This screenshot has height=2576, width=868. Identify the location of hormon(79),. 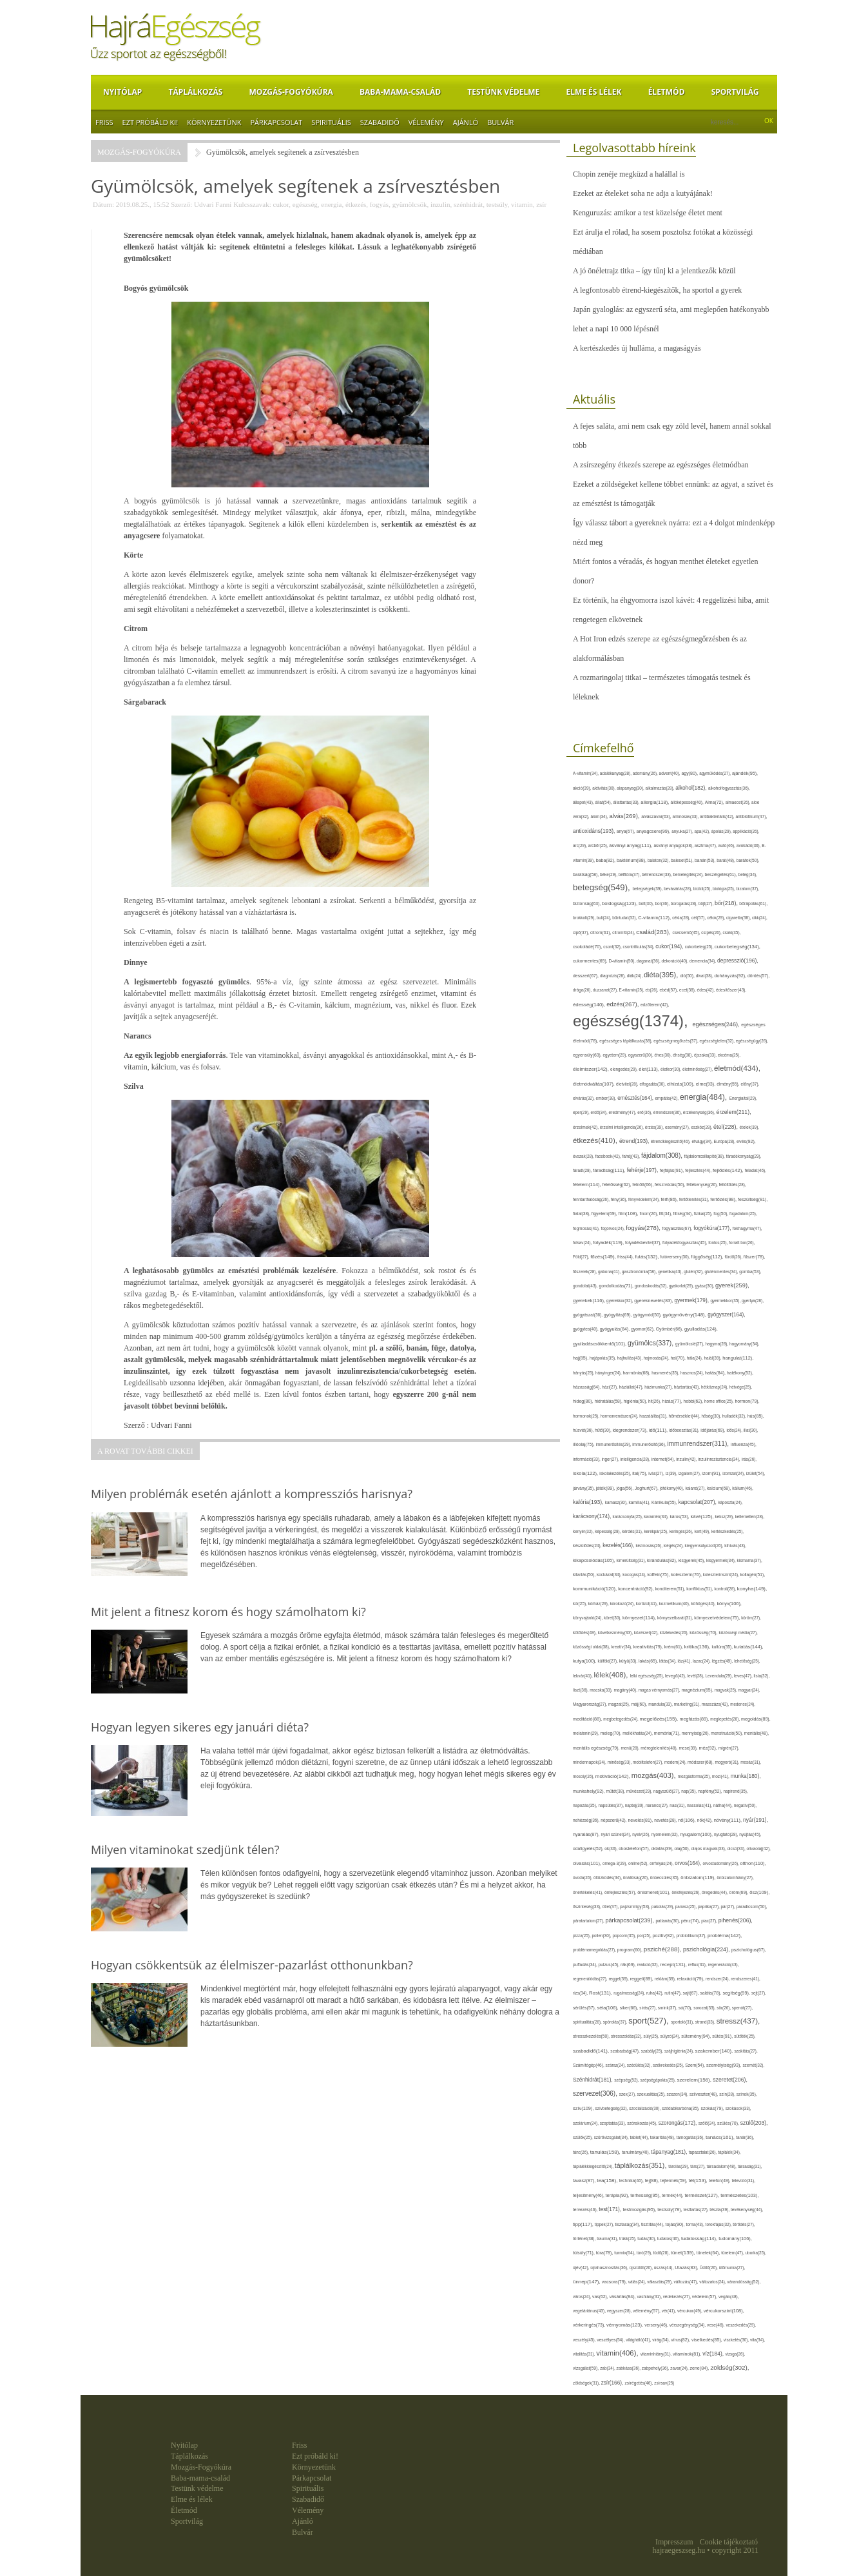
(747, 1401).